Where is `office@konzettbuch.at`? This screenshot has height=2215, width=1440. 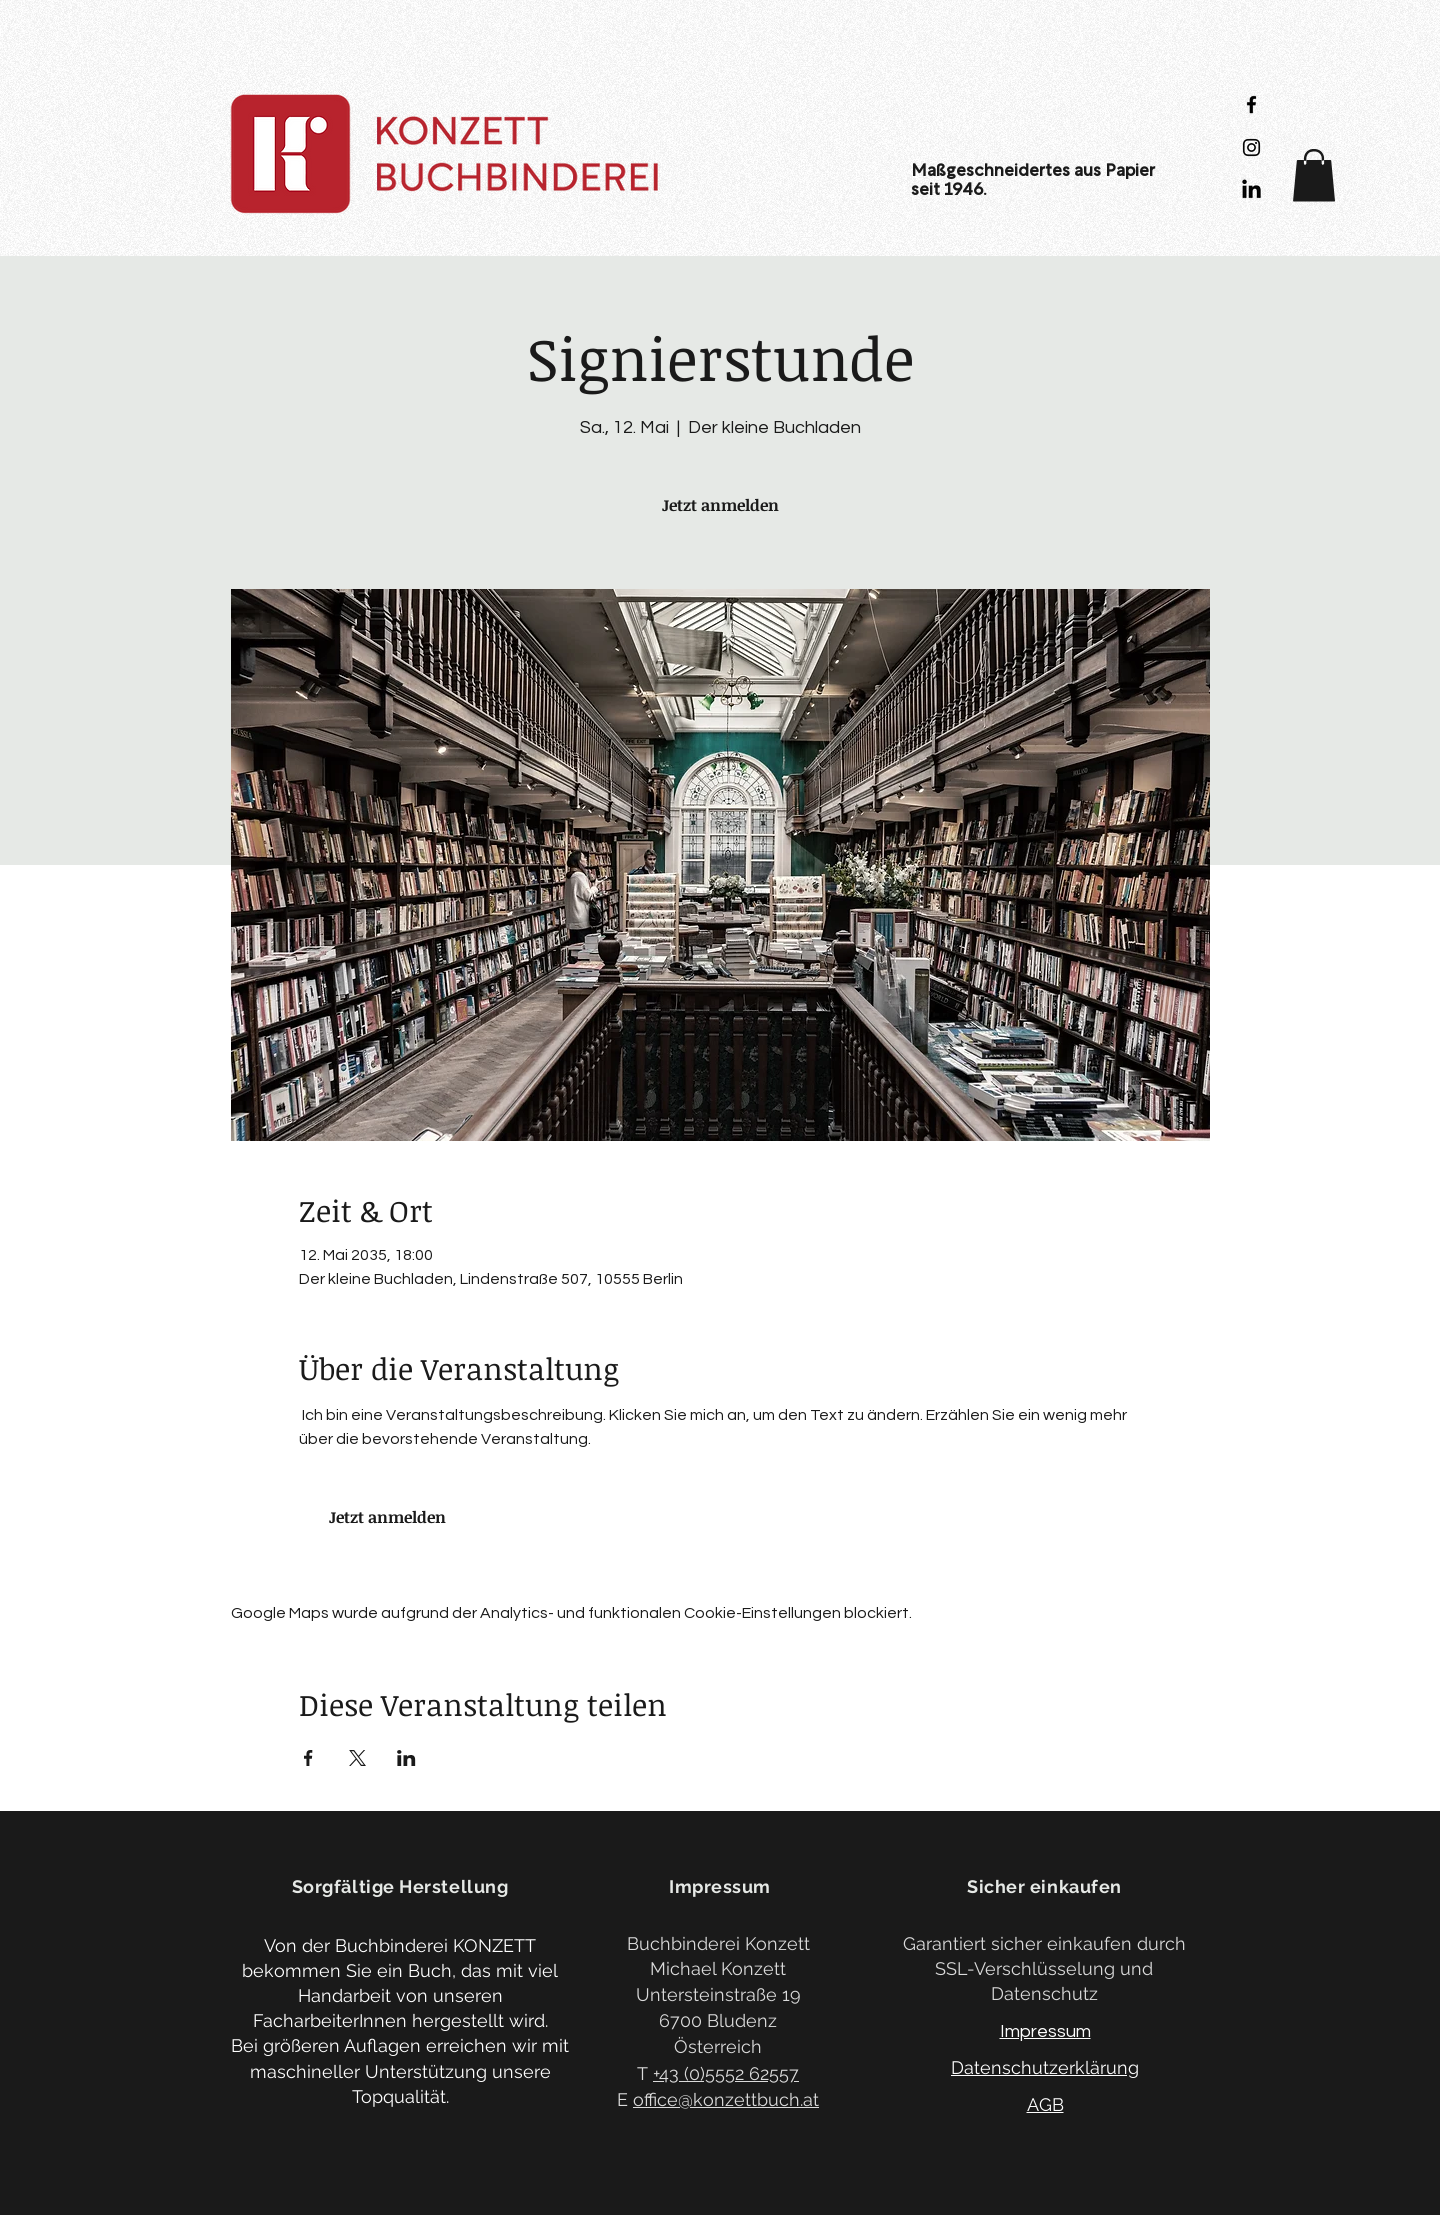 office@konzettbuch.at is located at coordinates (726, 2099).